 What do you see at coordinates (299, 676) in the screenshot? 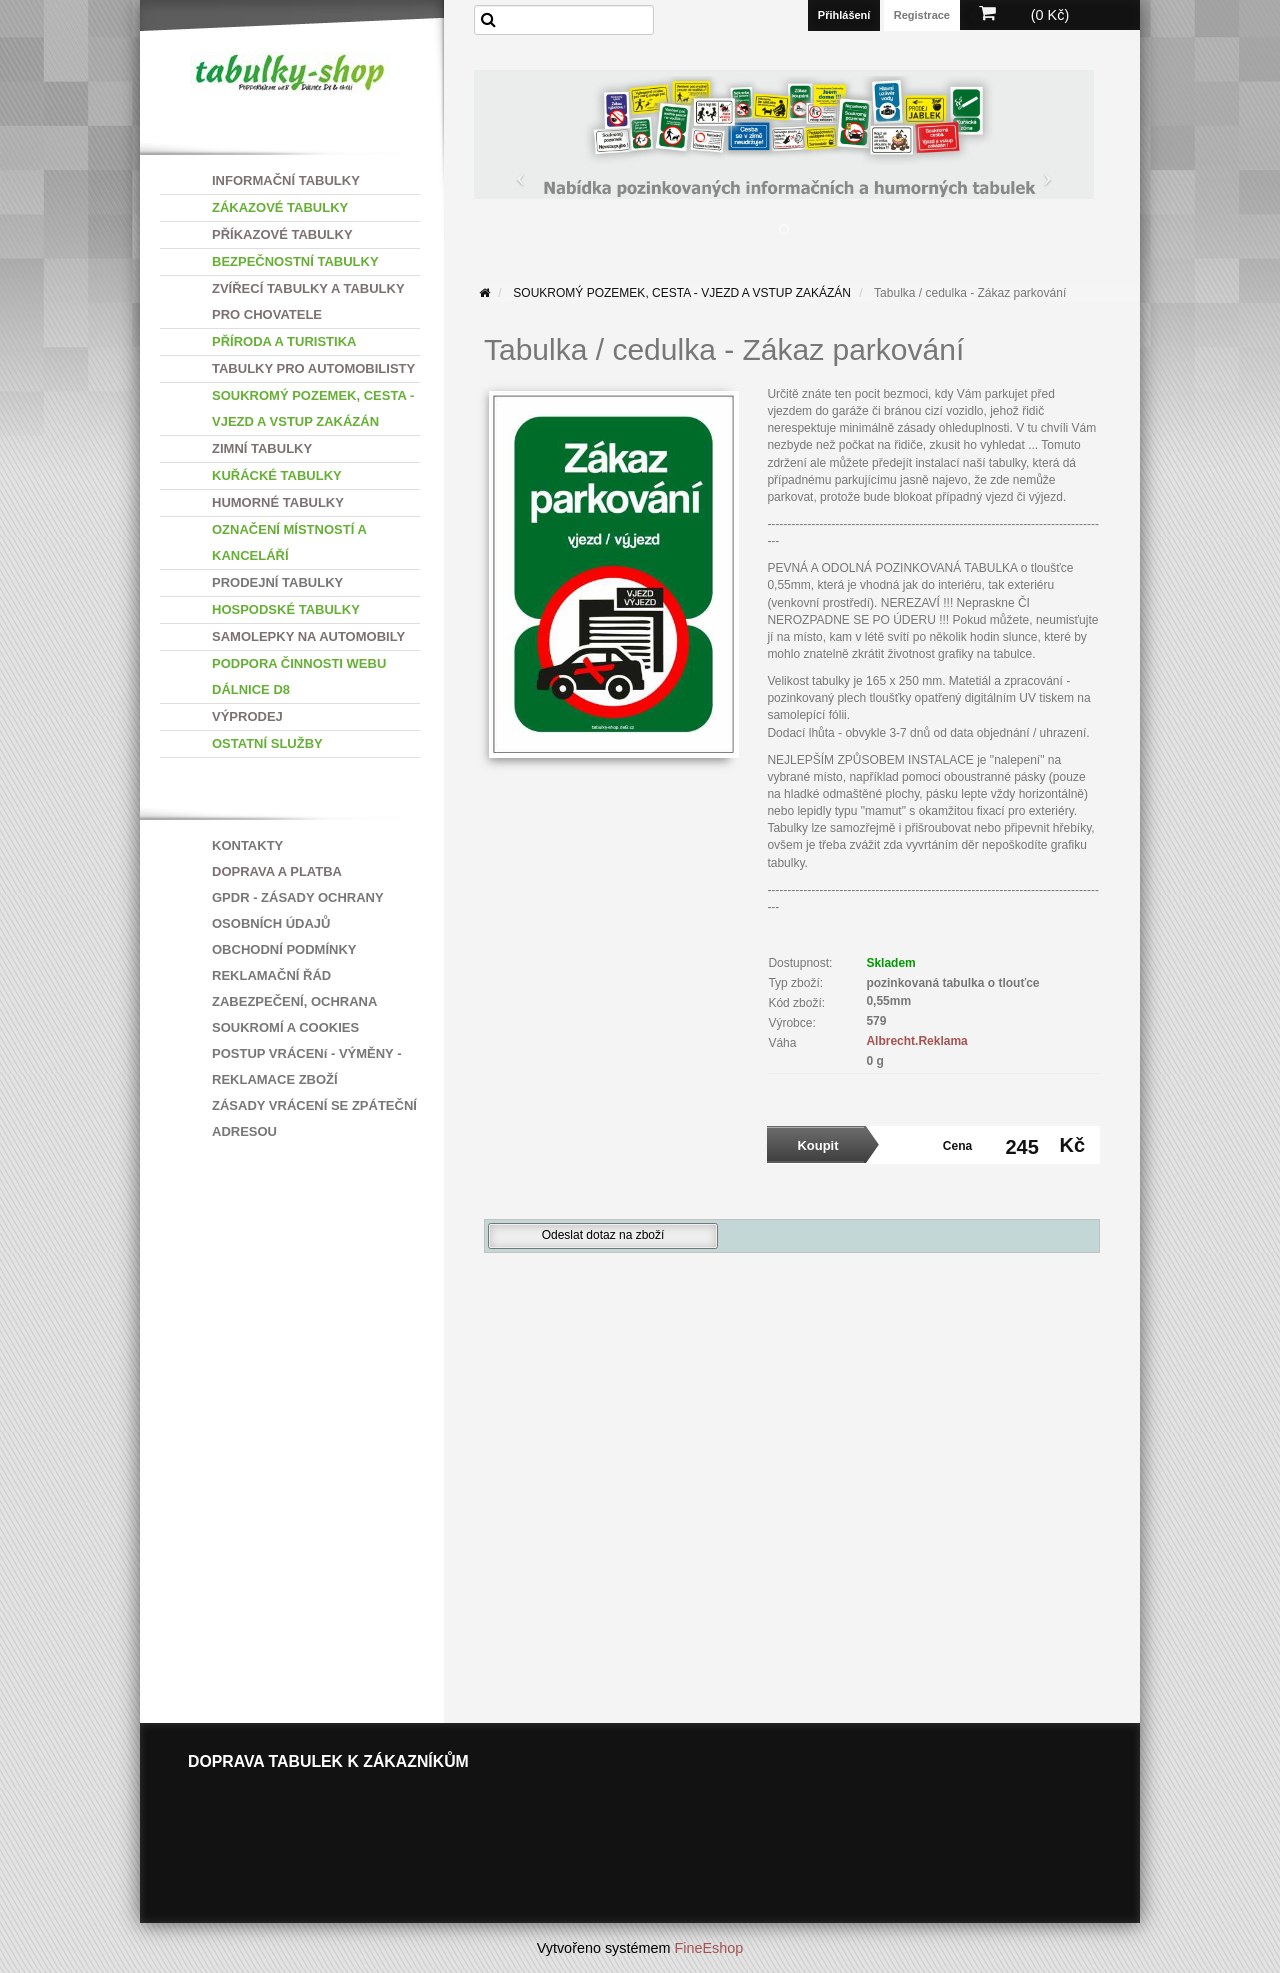
I see `PODPORA ČINNOSTI WEBU DÁLNICE D8` at bounding box center [299, 676].